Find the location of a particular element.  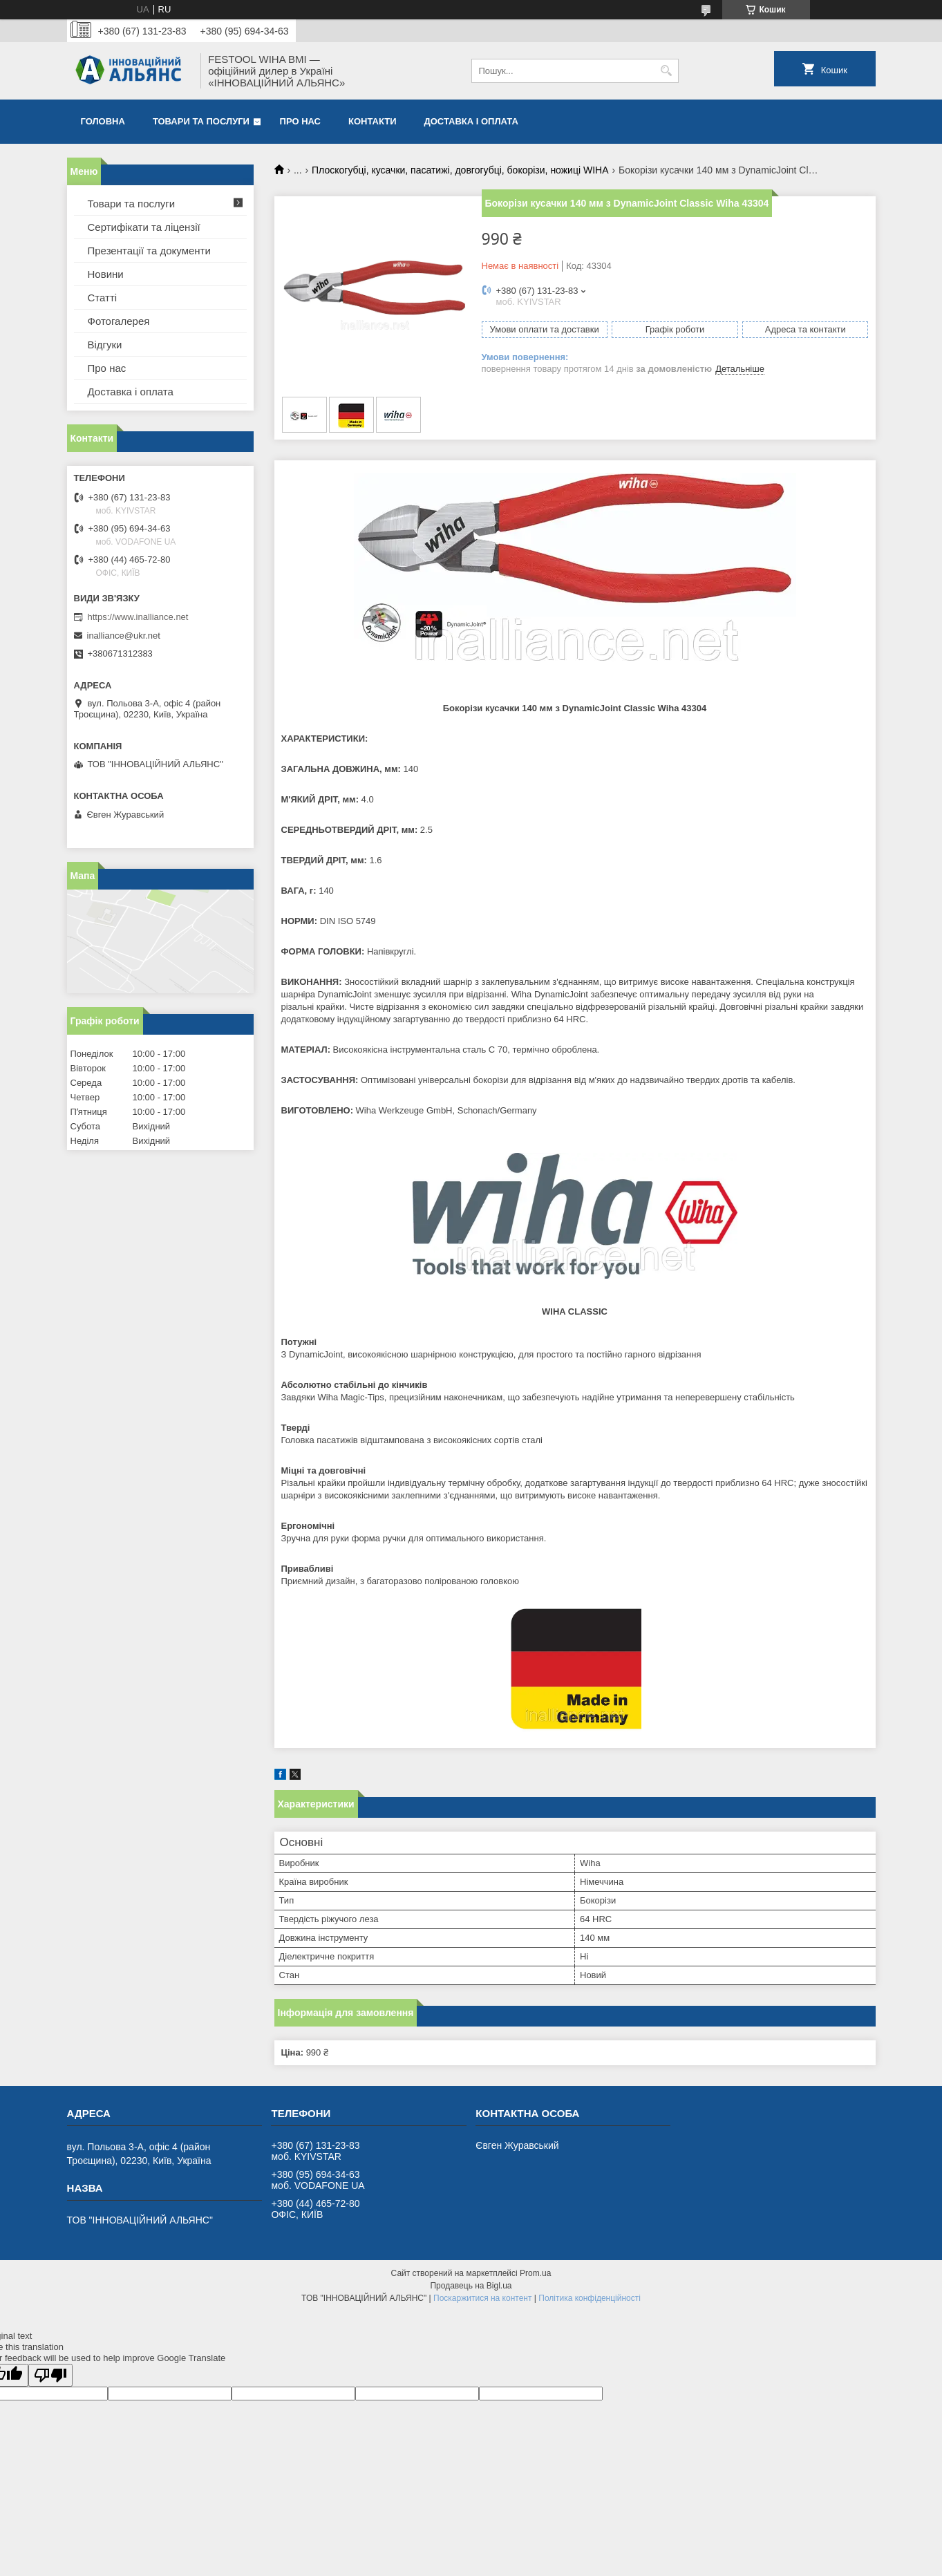

Політика конфіденційності is located at coordinates (589, 2298).